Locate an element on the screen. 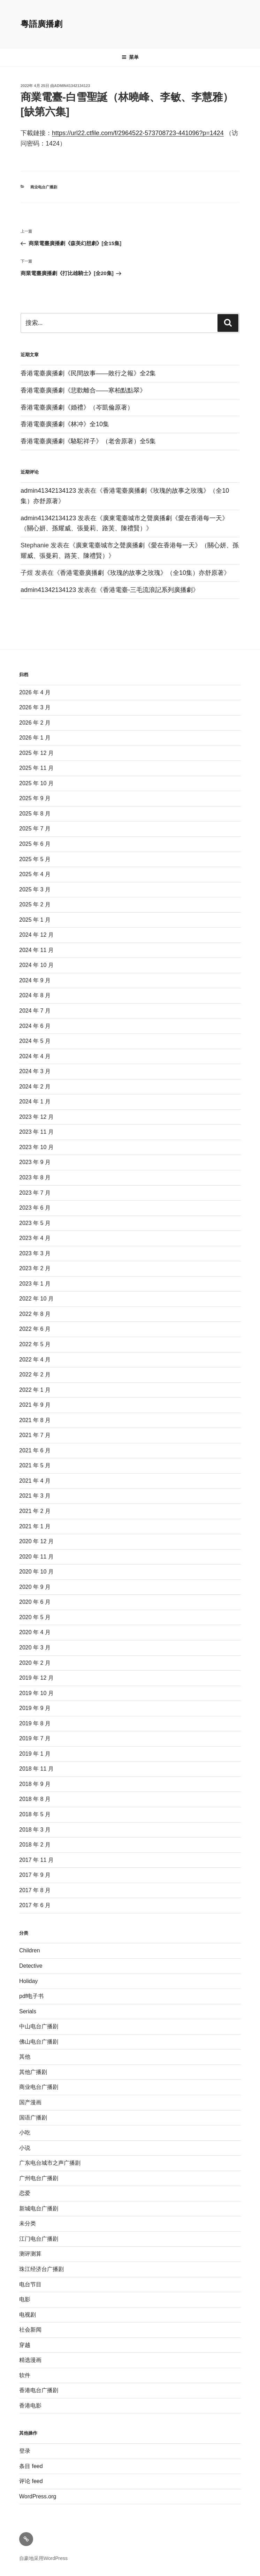 Image resolution: width=260 pixels, height=2576 pixels. 2022 年 2 月 is located at coordinates (35, 1374).